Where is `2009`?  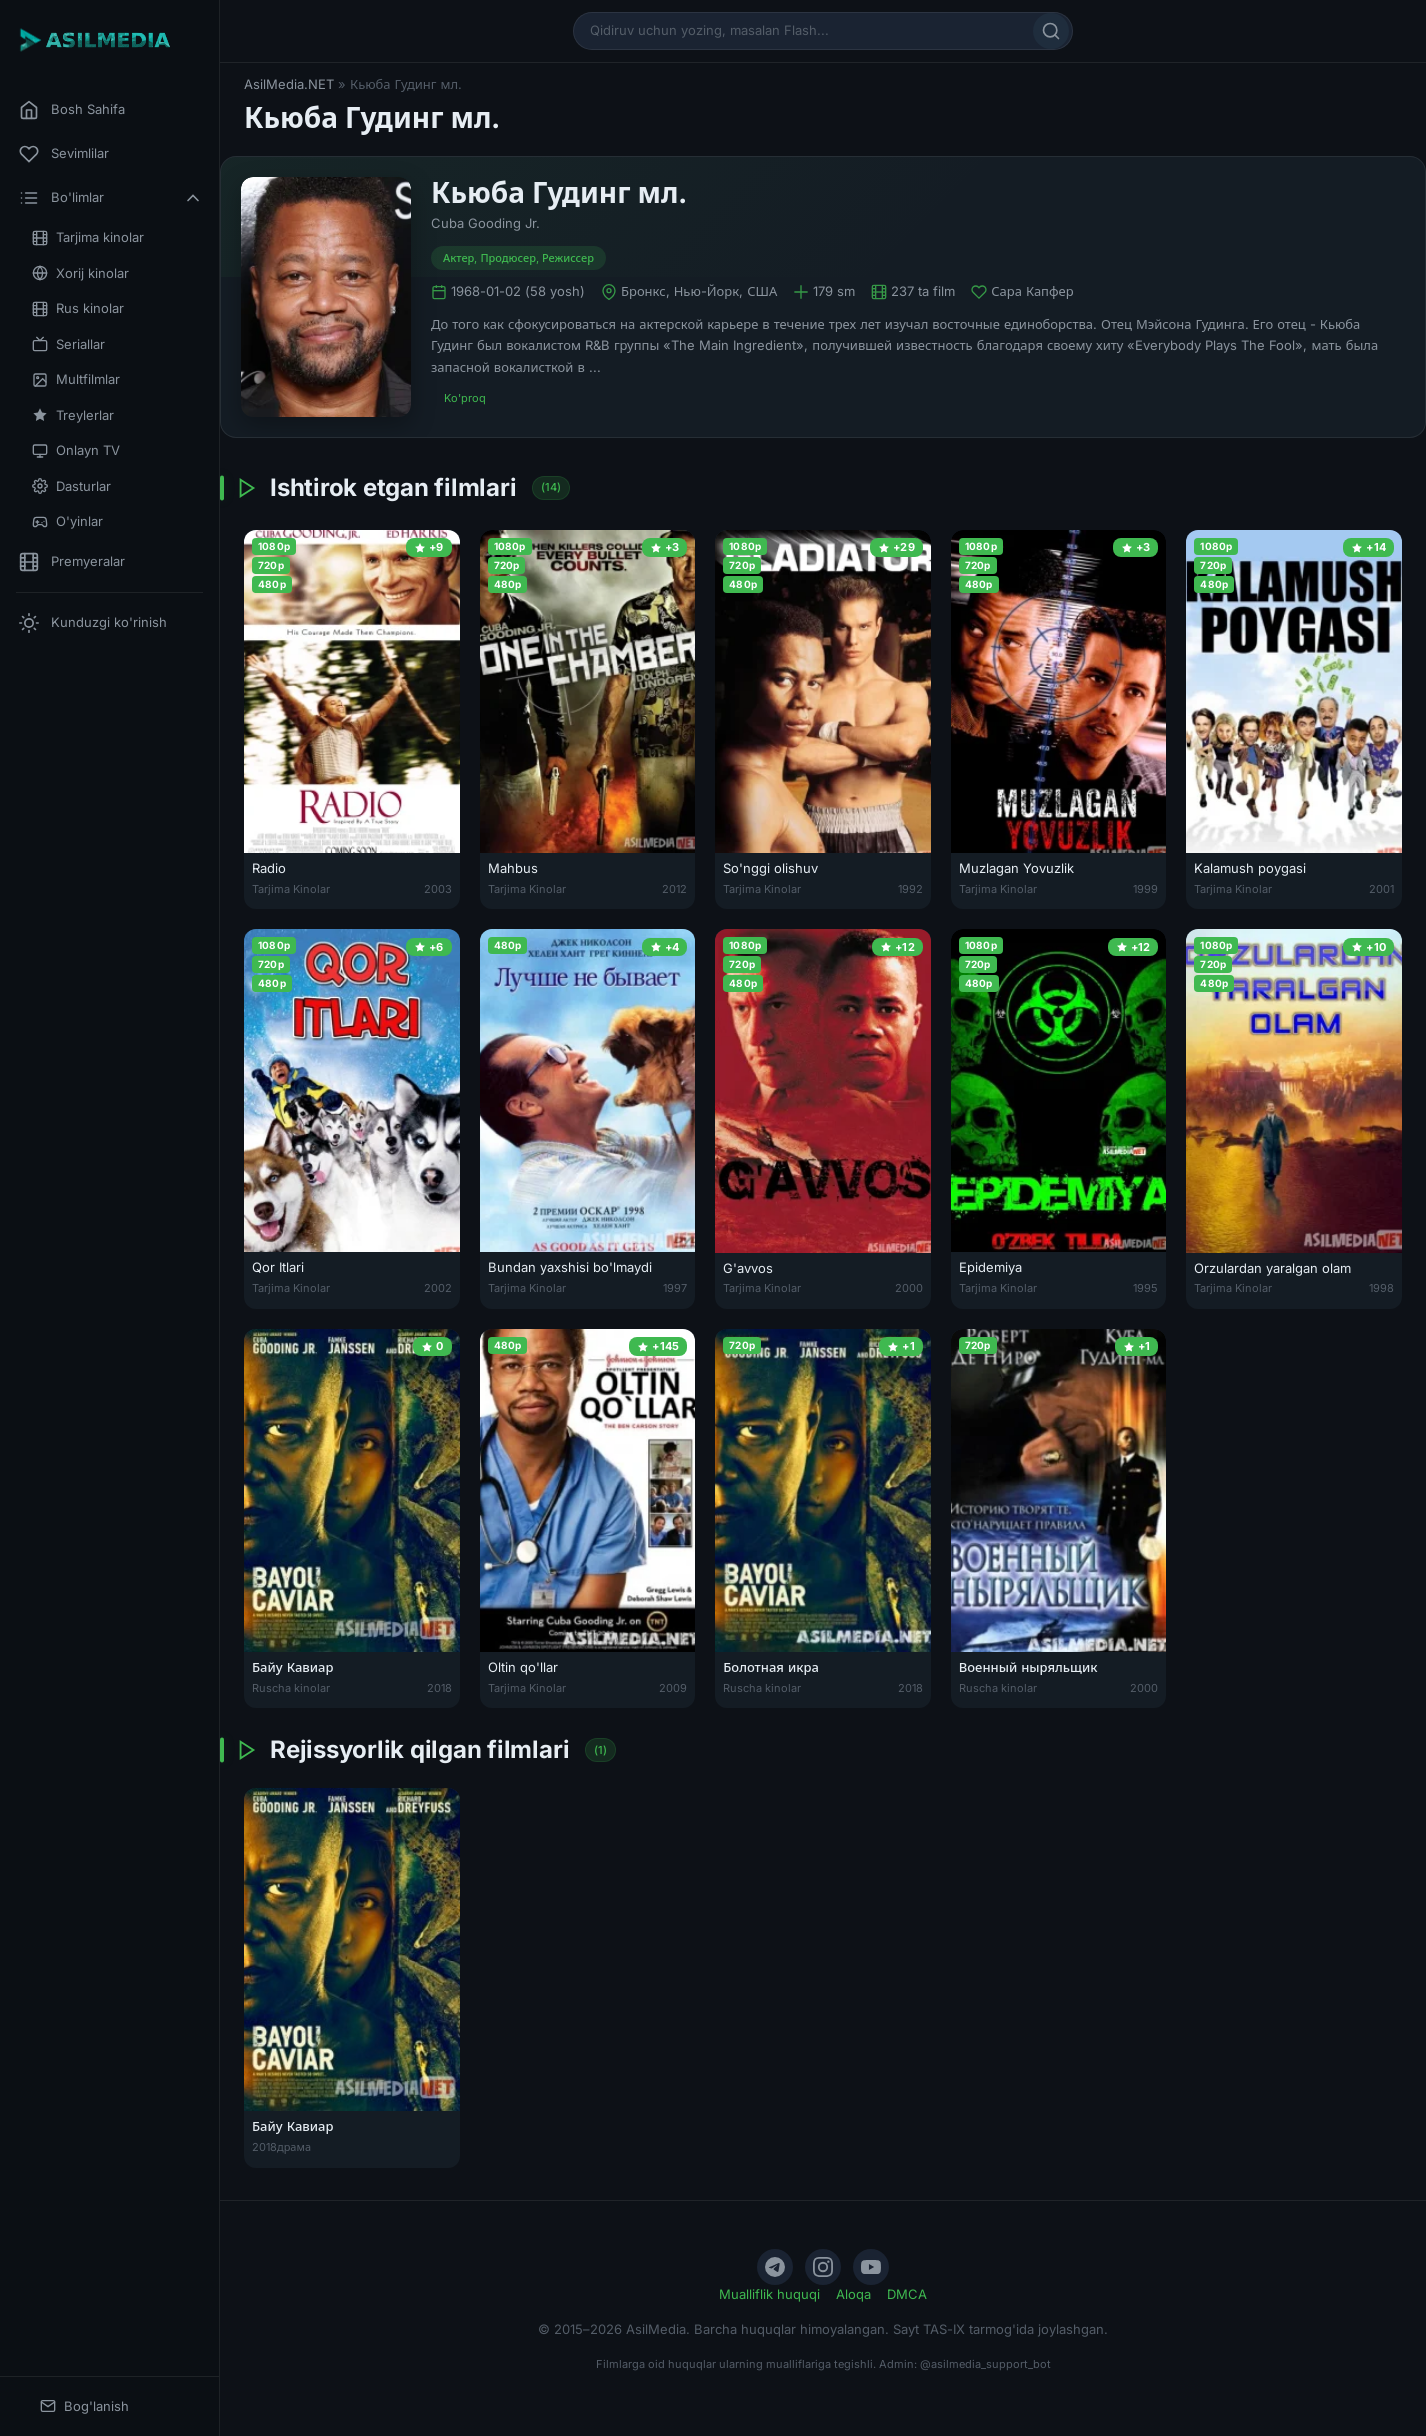
2009 is located at coordinates (673, 1688).